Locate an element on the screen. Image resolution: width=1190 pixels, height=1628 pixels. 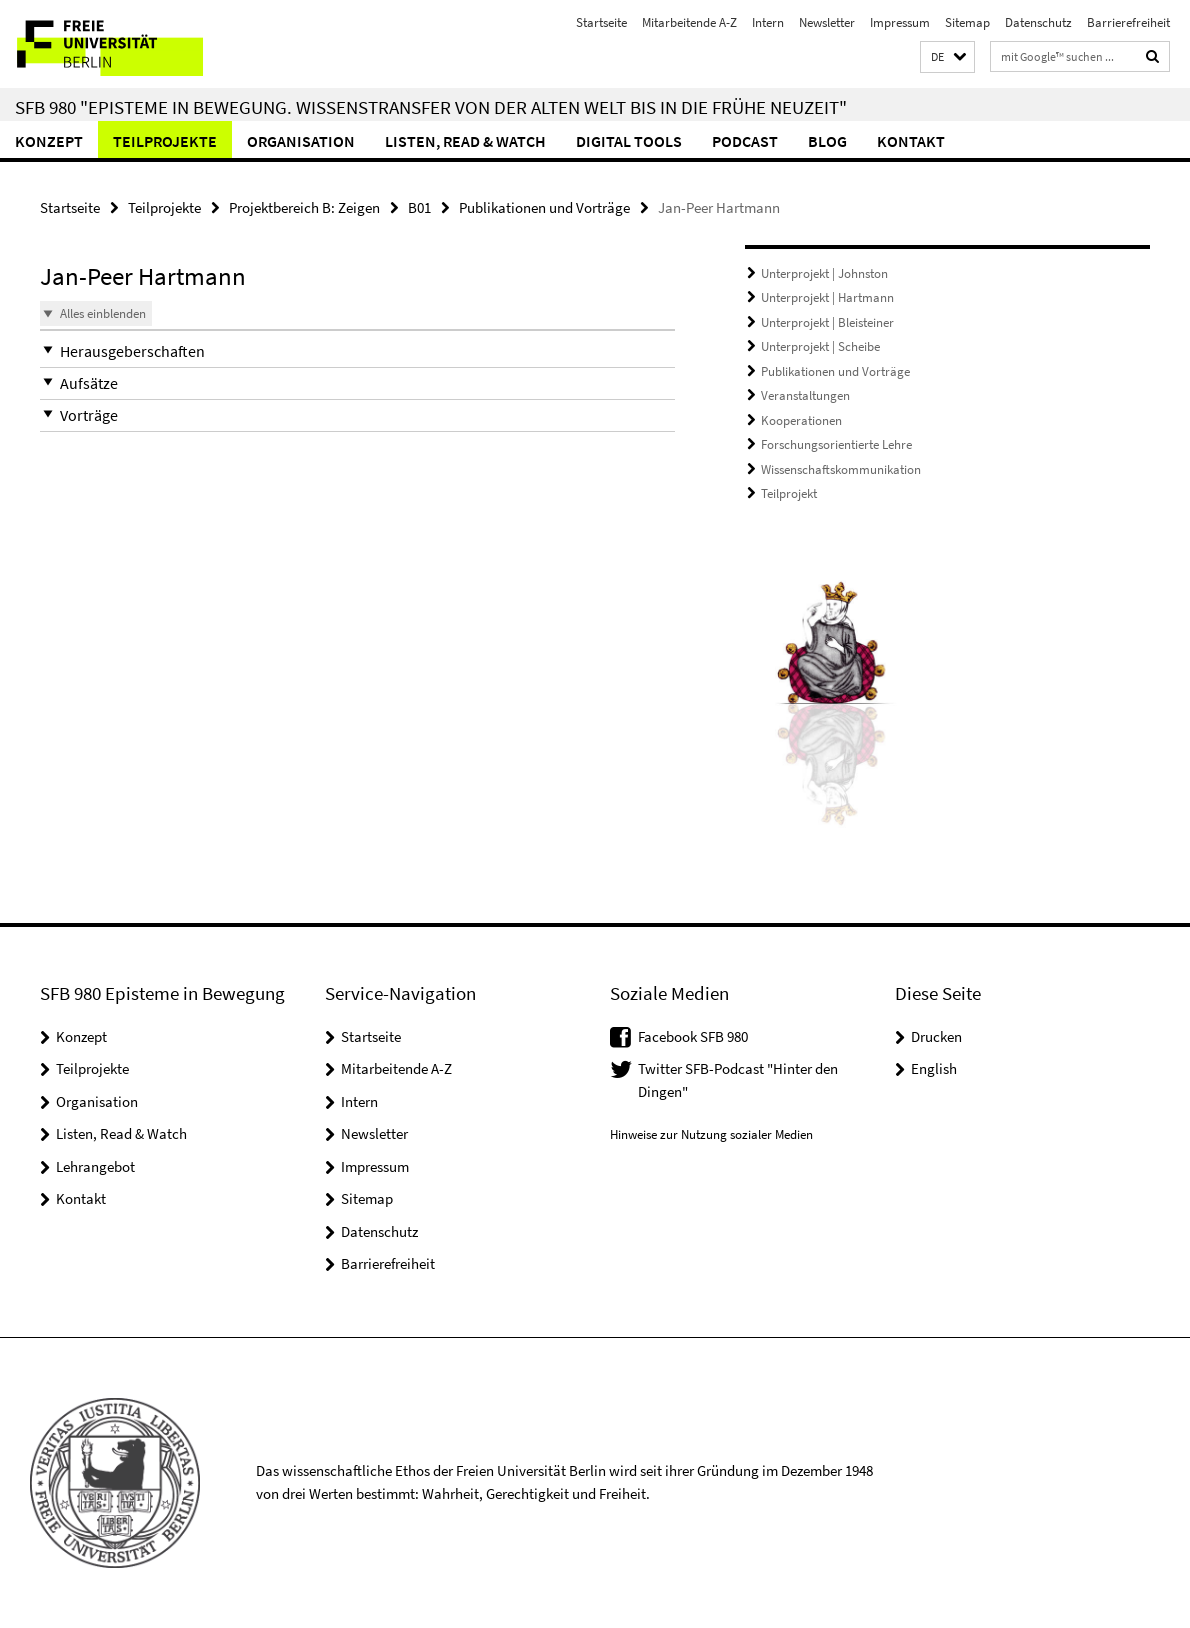
Datenschutz is located at coordinates (1038, 22).